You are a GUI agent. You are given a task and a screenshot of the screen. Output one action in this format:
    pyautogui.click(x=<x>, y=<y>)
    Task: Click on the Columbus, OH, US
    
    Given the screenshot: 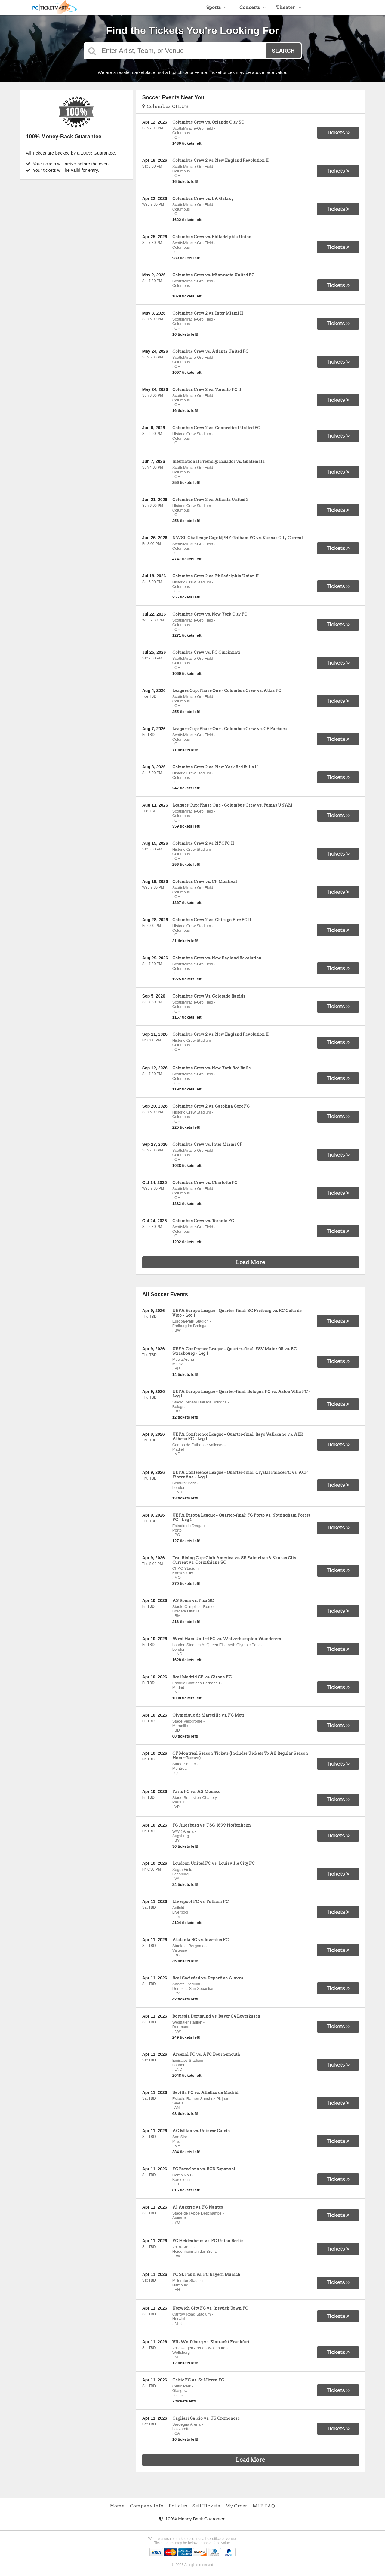 What is the action you would take?
    pyautogui.click(x=165, y=106)
    